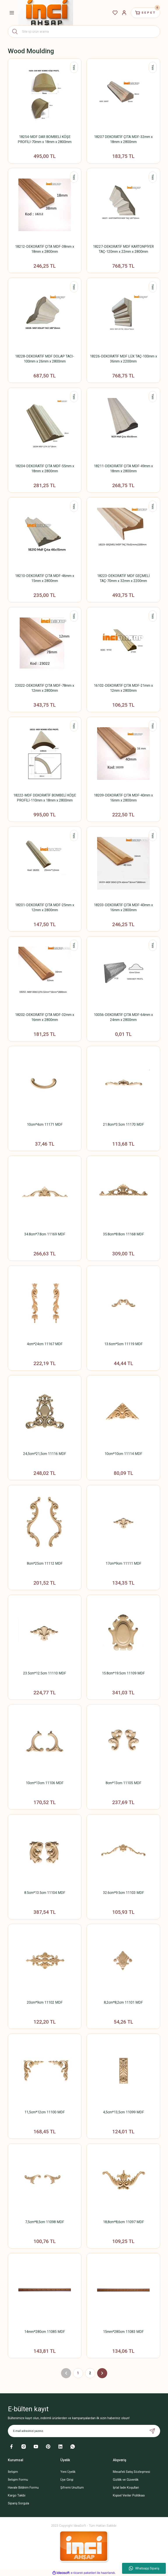 This screenshot has width=168, height=2576. What do you see at coordinates (67, 2472) in the screenshot?
I see `Yeni Üyelik` at bounding box center [67, 2472].